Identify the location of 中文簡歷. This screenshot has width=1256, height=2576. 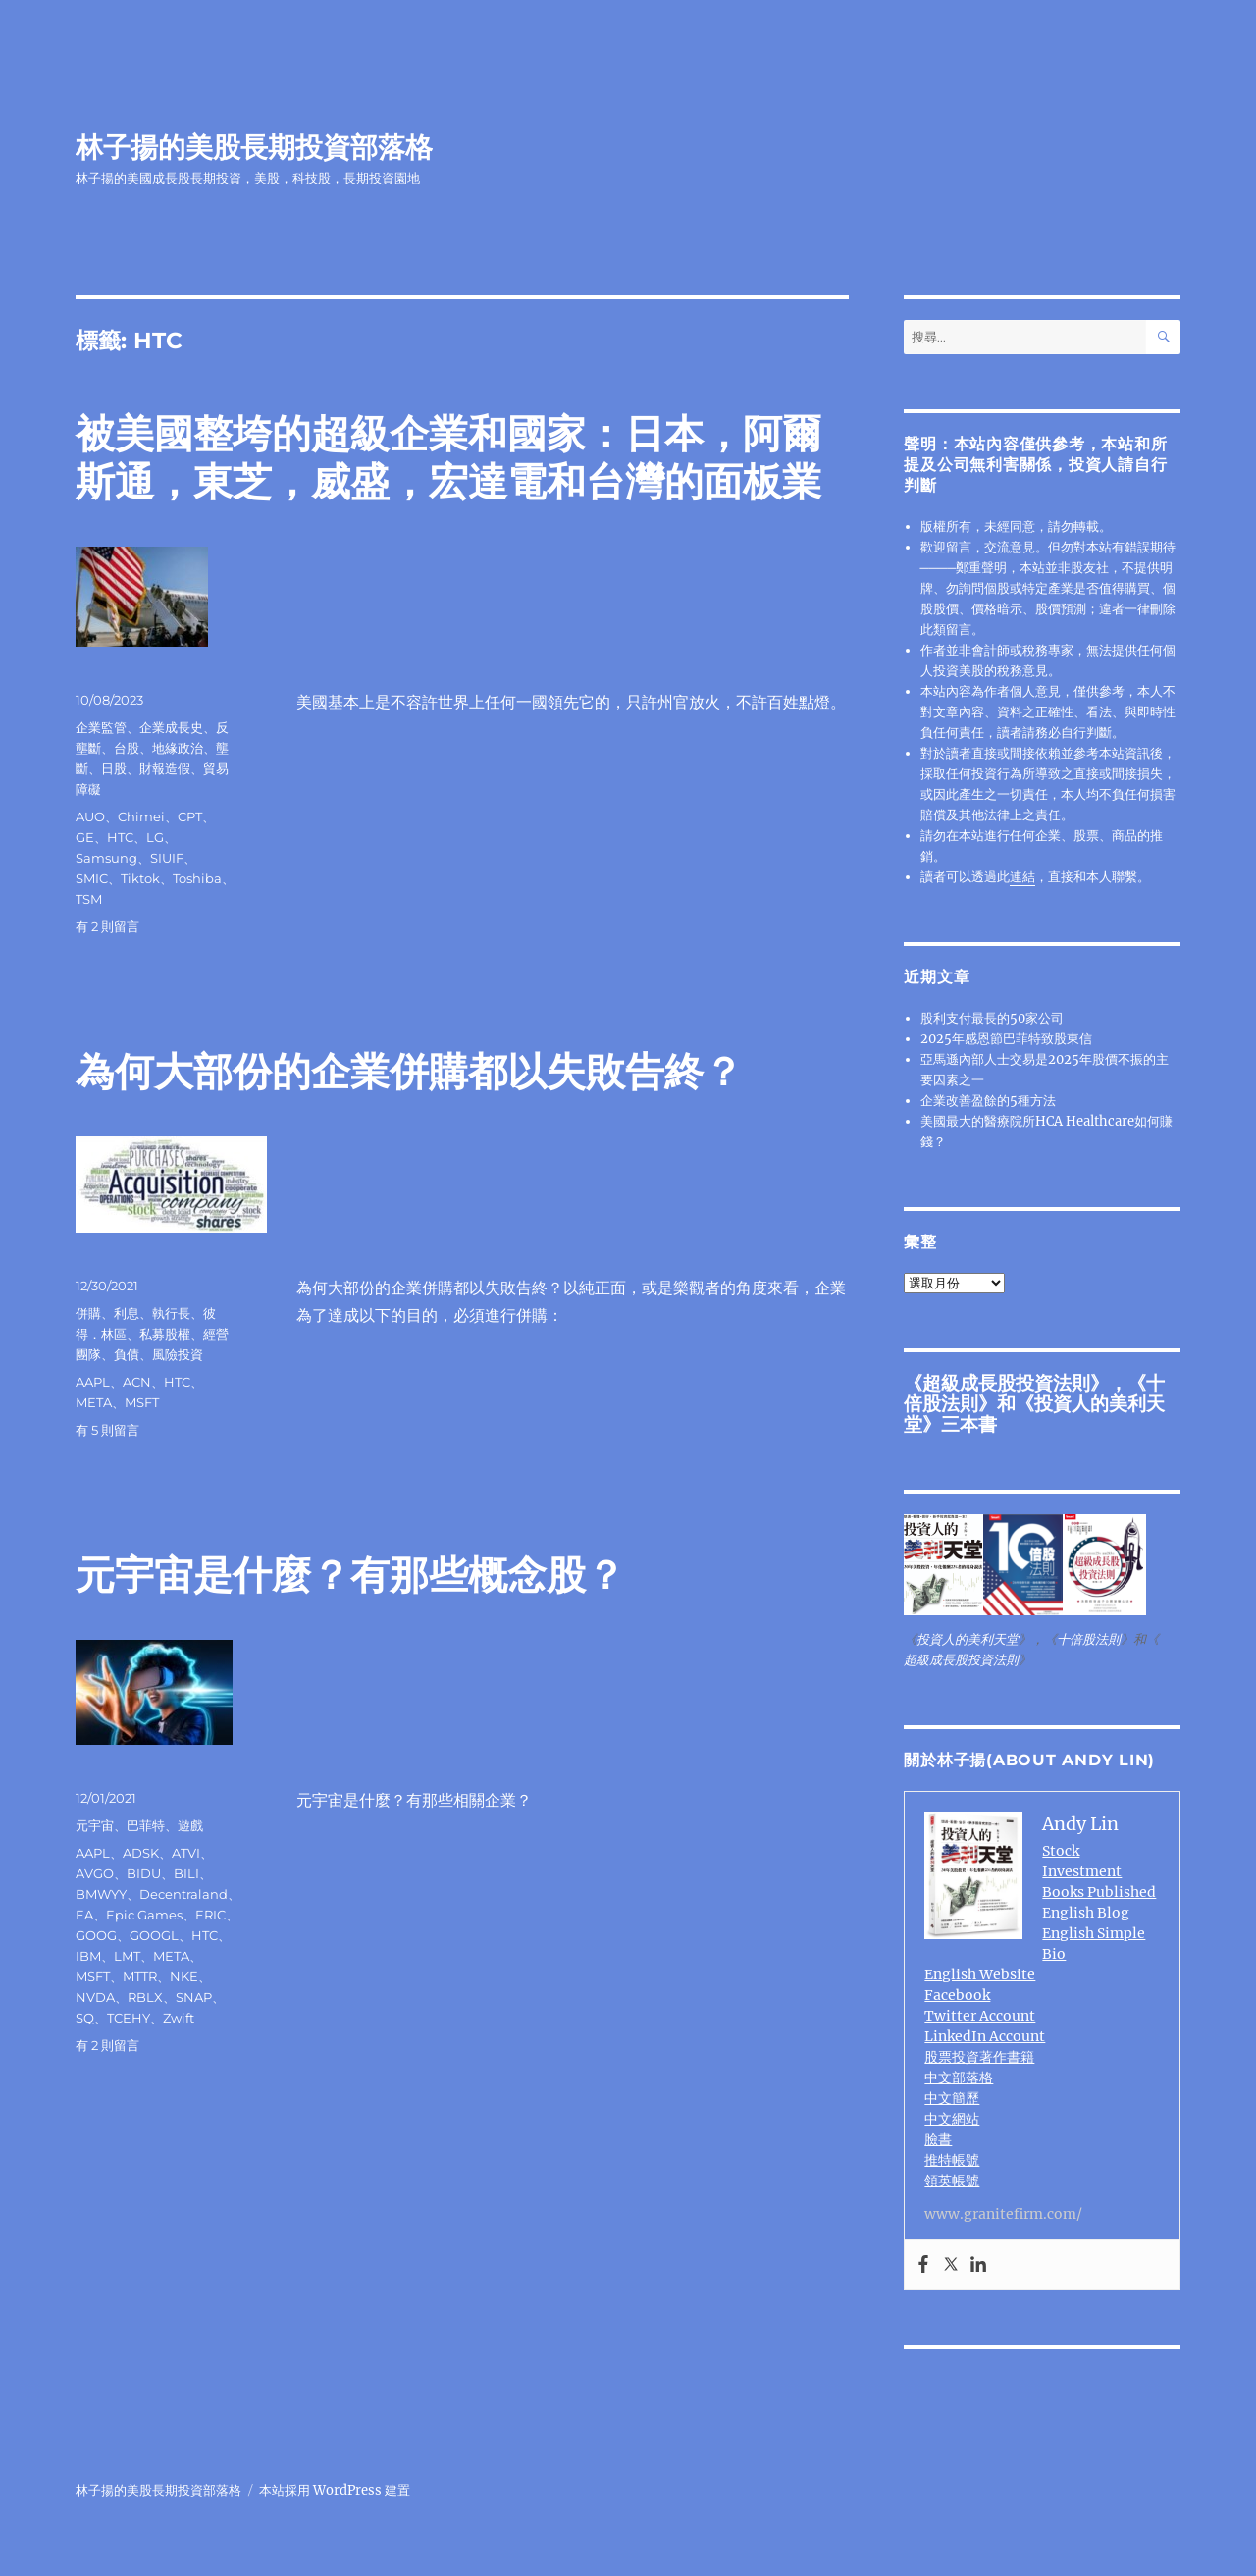
(951, 2098).